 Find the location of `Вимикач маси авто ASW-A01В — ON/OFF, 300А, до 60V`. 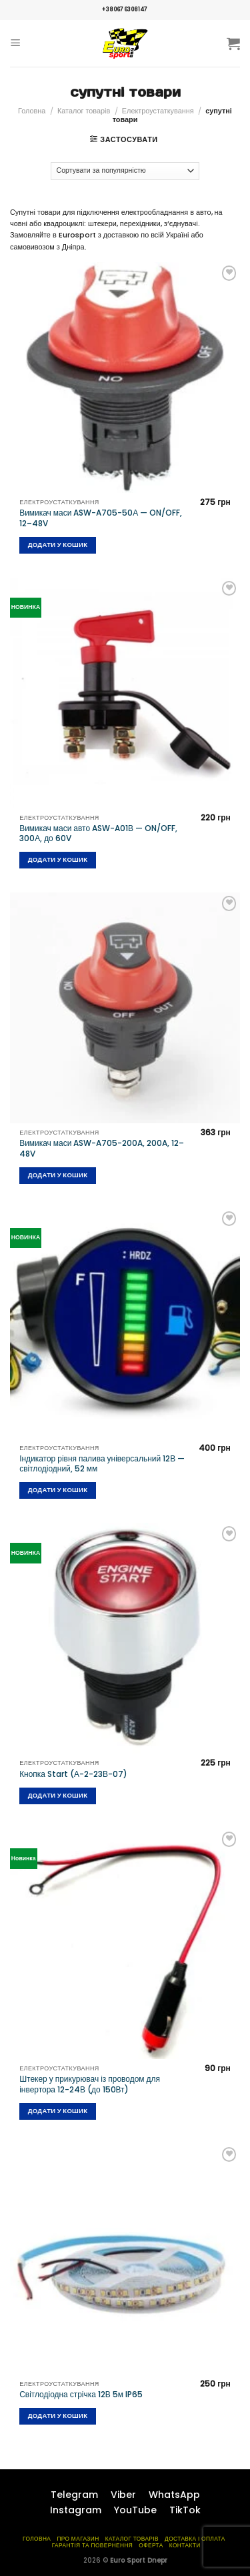

Вимикач маси авто ASW-A01В — ON/OFF, 300А, до 60V is located at coordinates (98, 833).